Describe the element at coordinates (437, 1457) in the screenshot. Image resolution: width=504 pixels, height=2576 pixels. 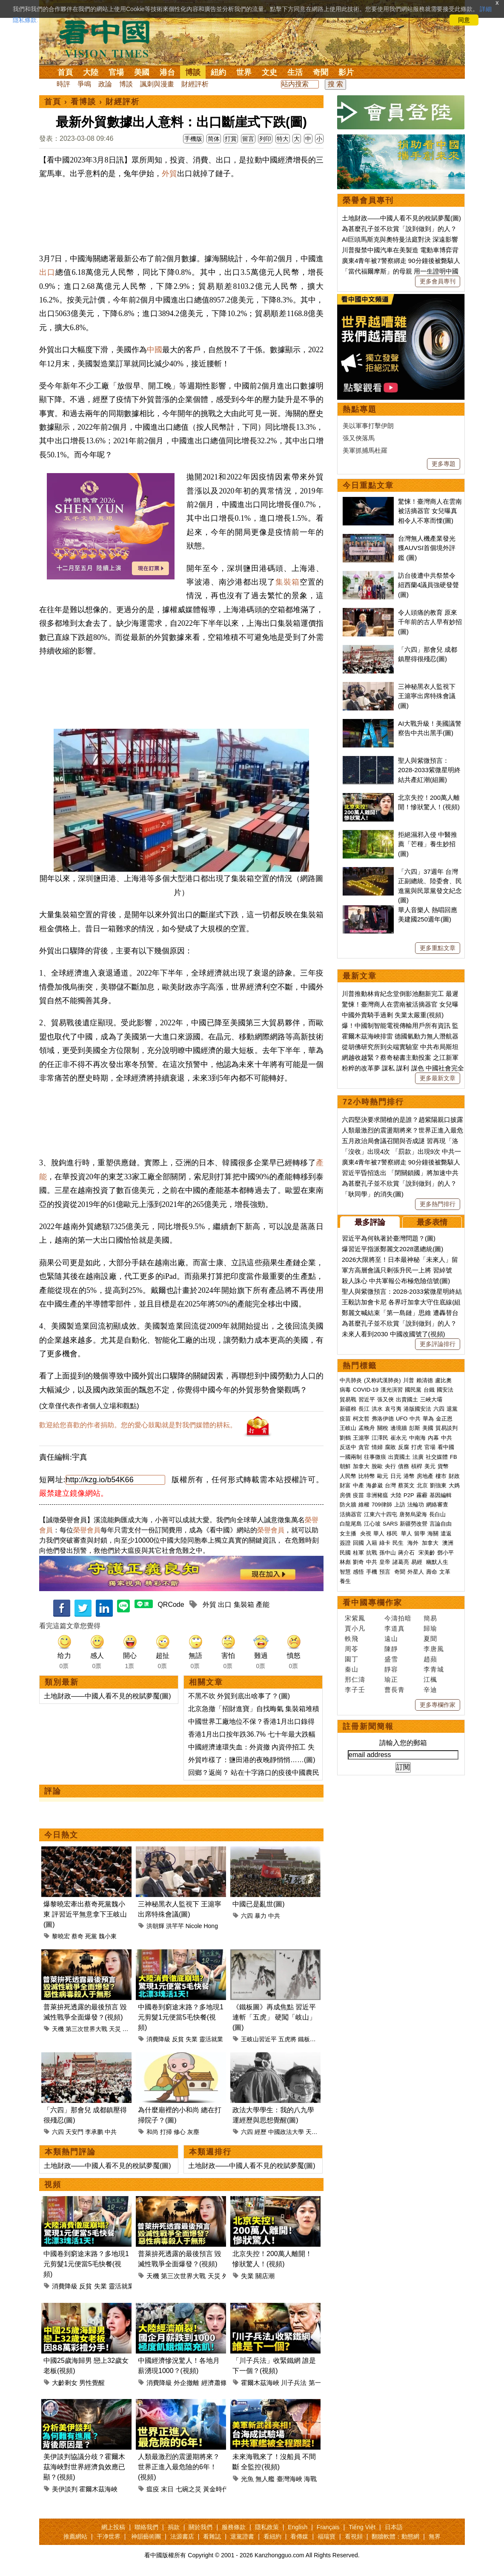
I see `社交媒體` at that location.